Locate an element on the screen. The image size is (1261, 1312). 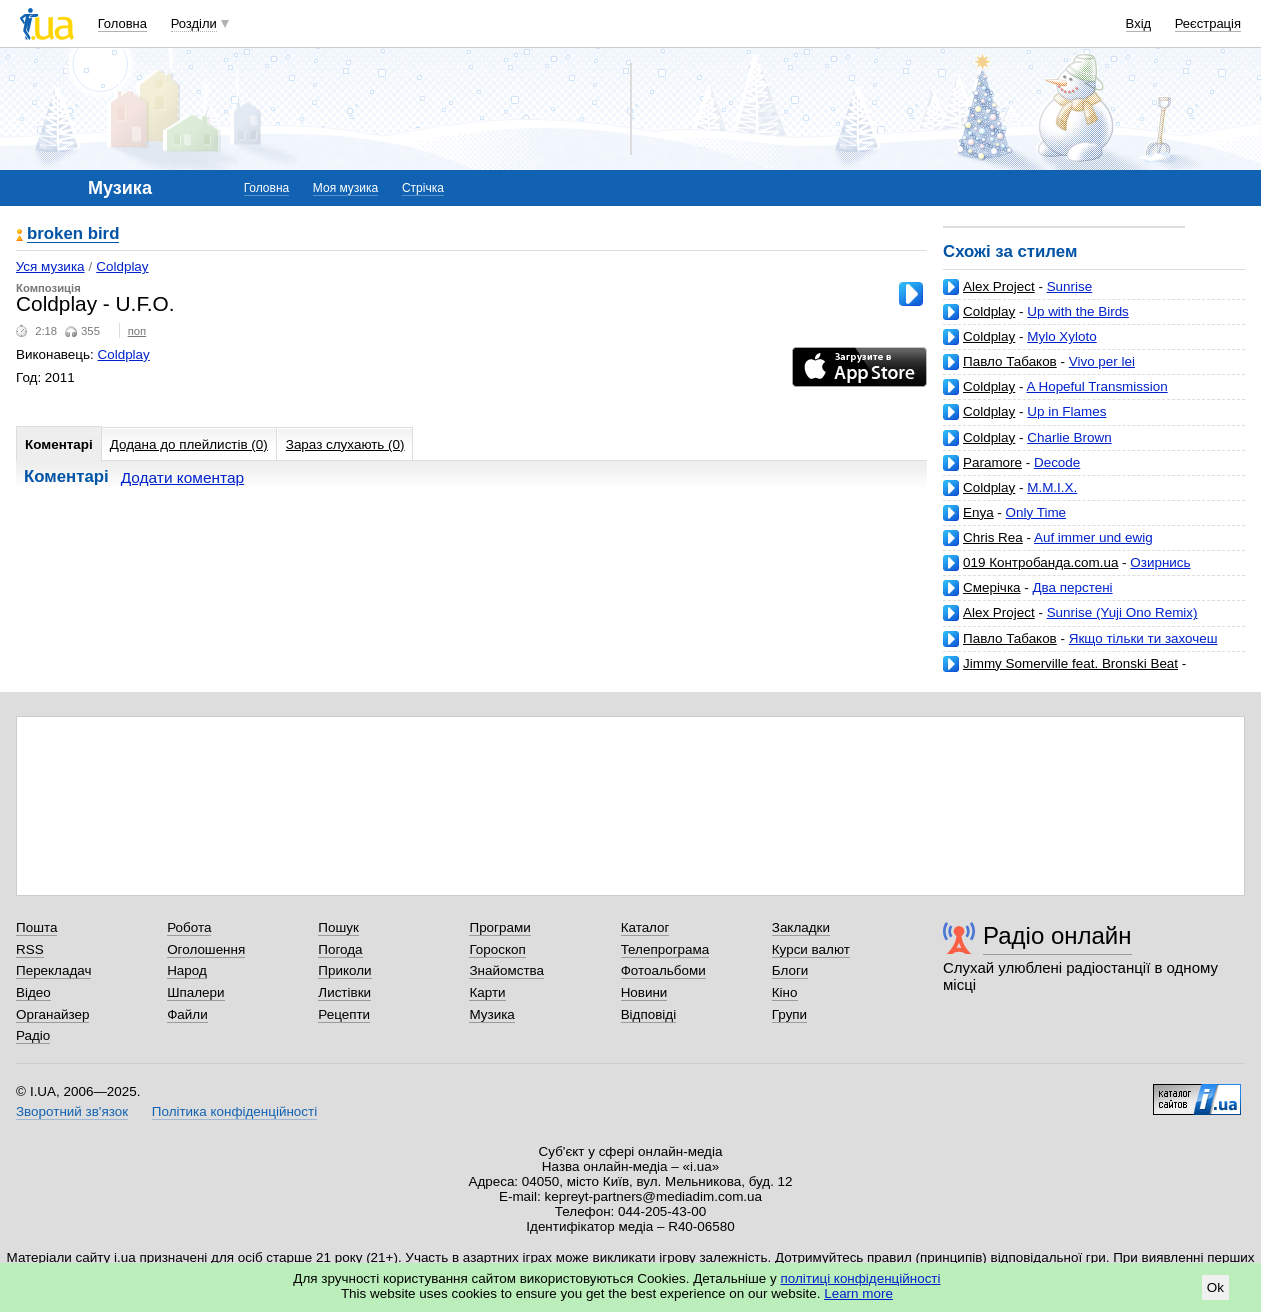
Mylo Xyloto is located at coordinates (1061, 336).